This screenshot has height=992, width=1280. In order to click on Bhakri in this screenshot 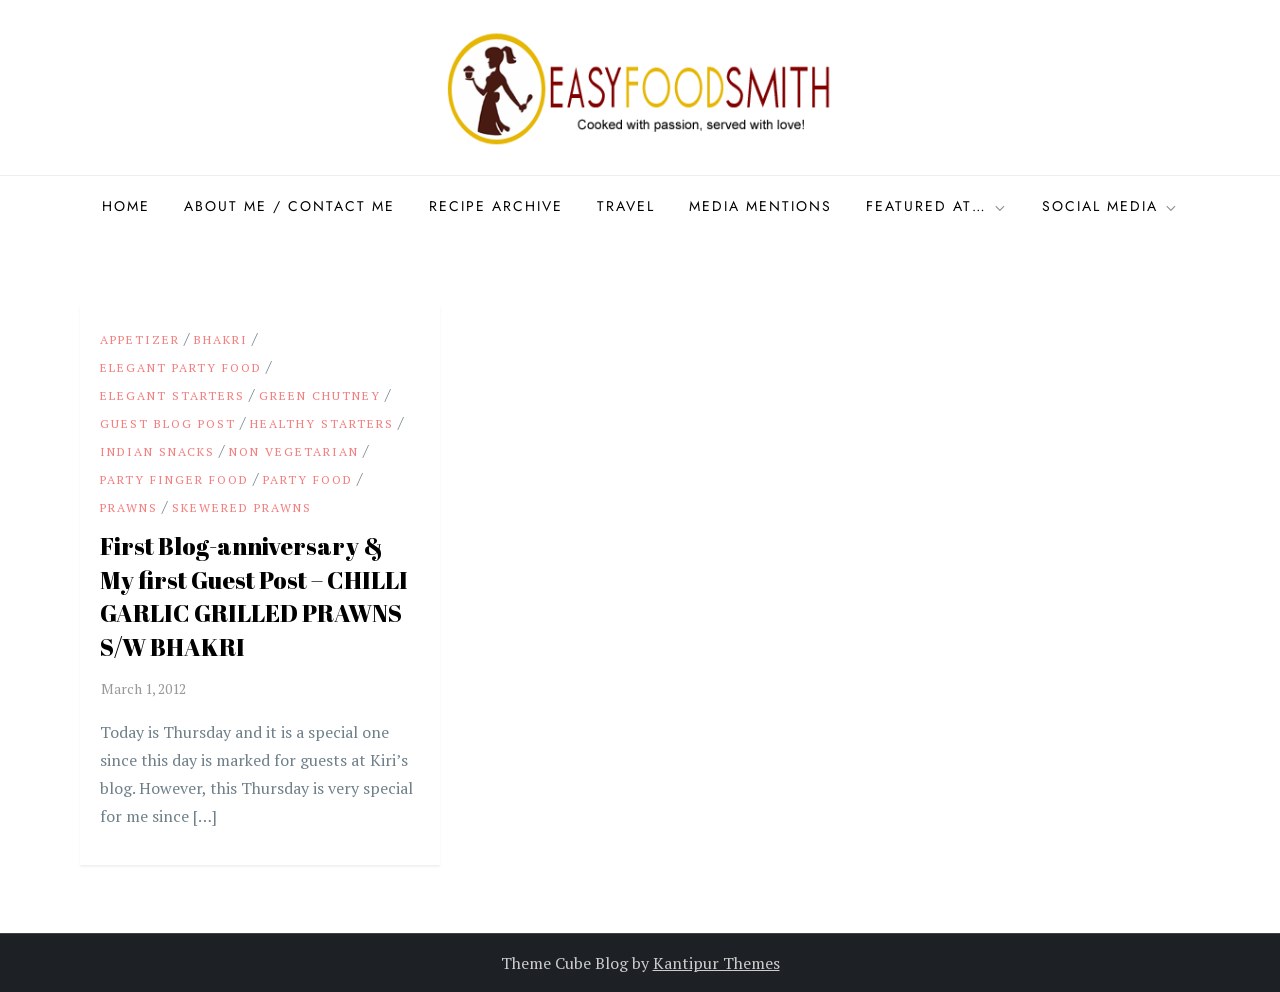, I will do `click(221, 339)`.